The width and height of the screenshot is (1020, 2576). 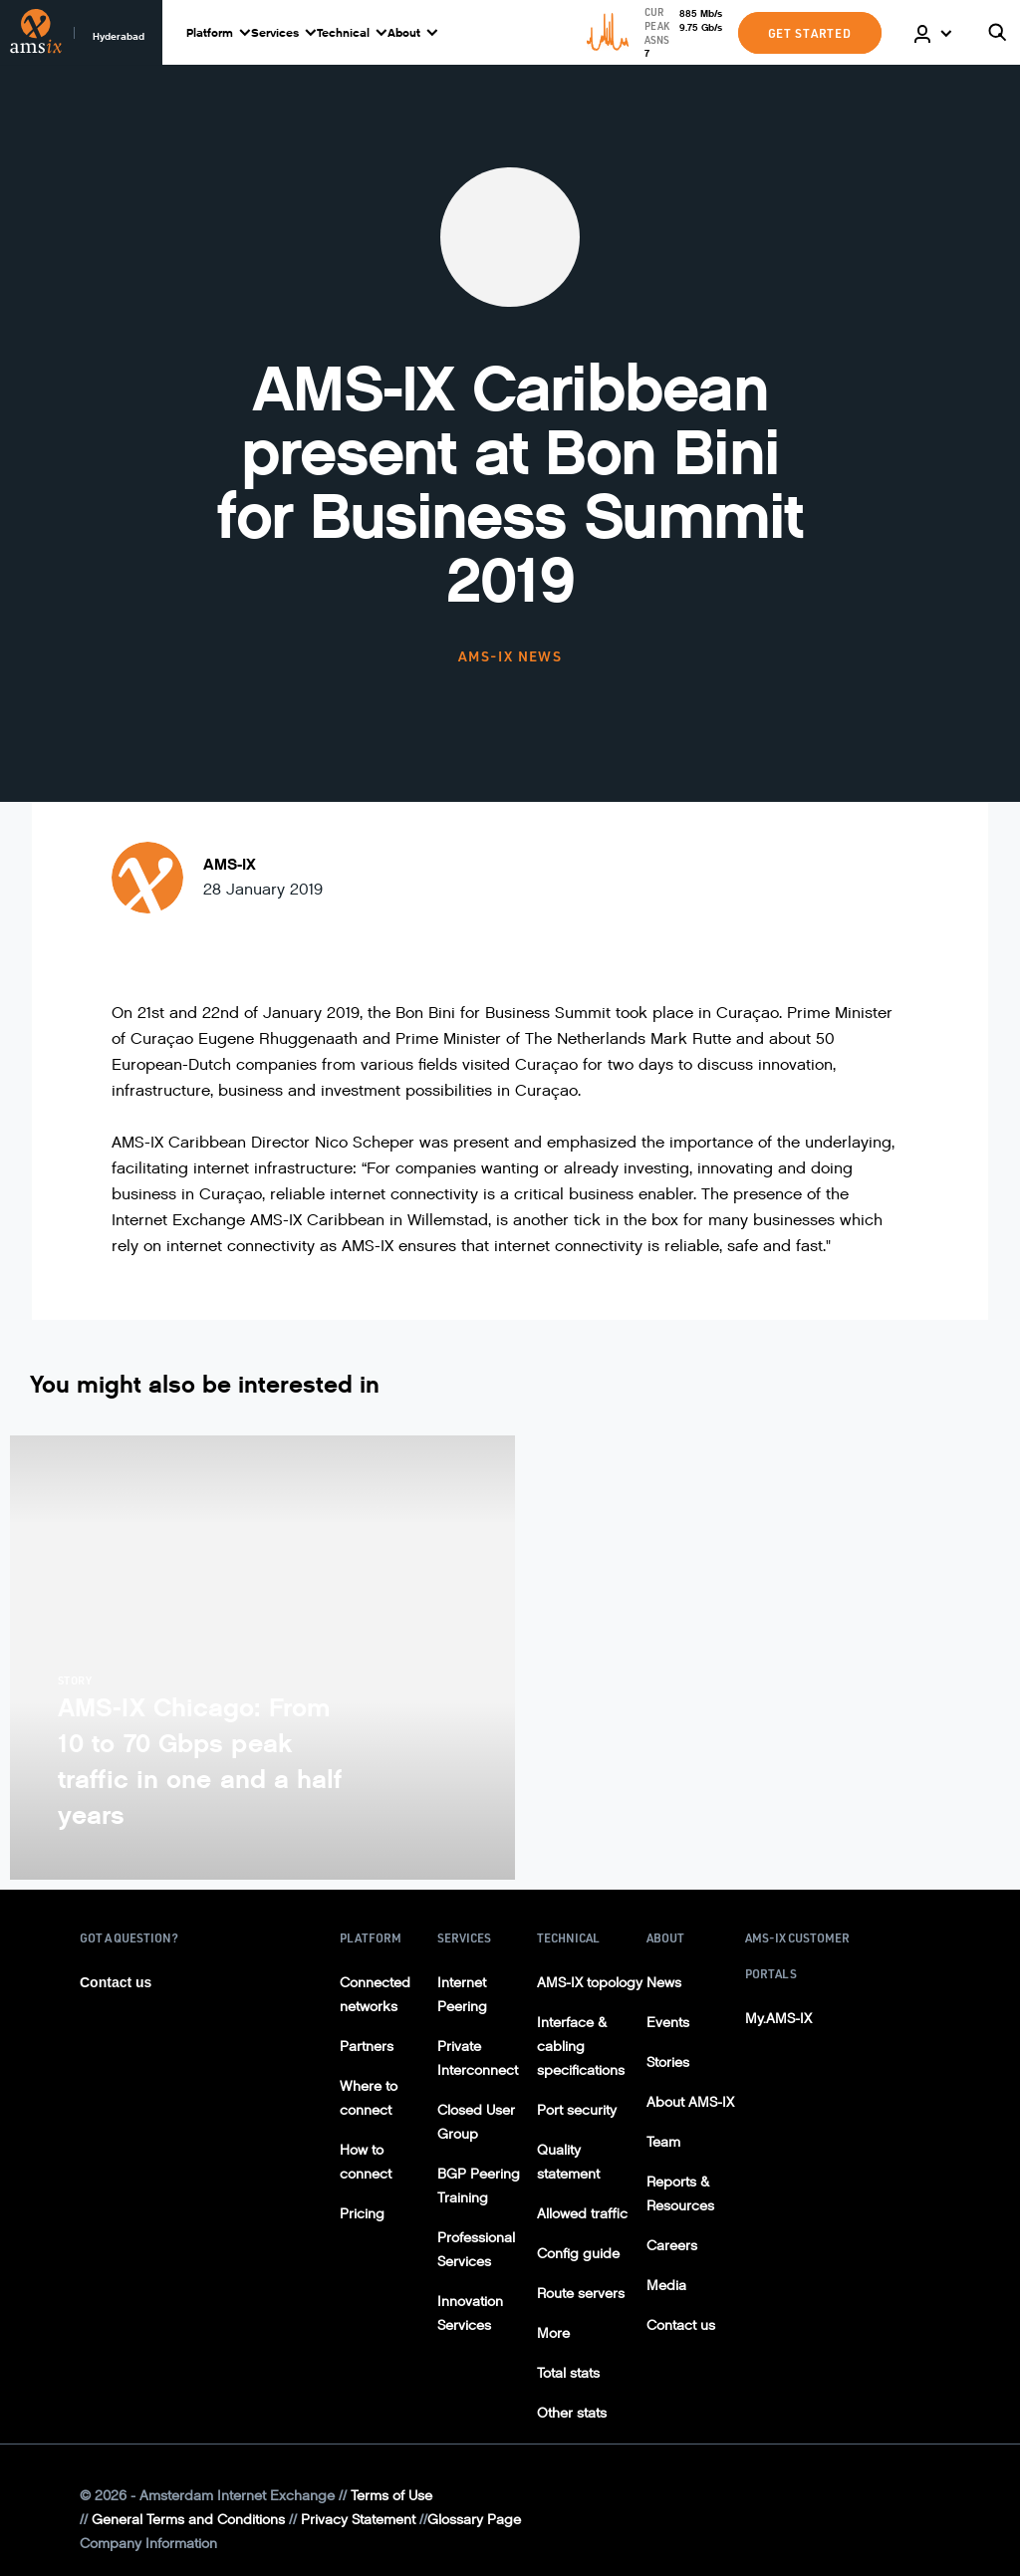 What do you see at coordinates (188, 2519) in the screenshot?
I see `General Terms and Conditions` at bounding box center [188, 2519].